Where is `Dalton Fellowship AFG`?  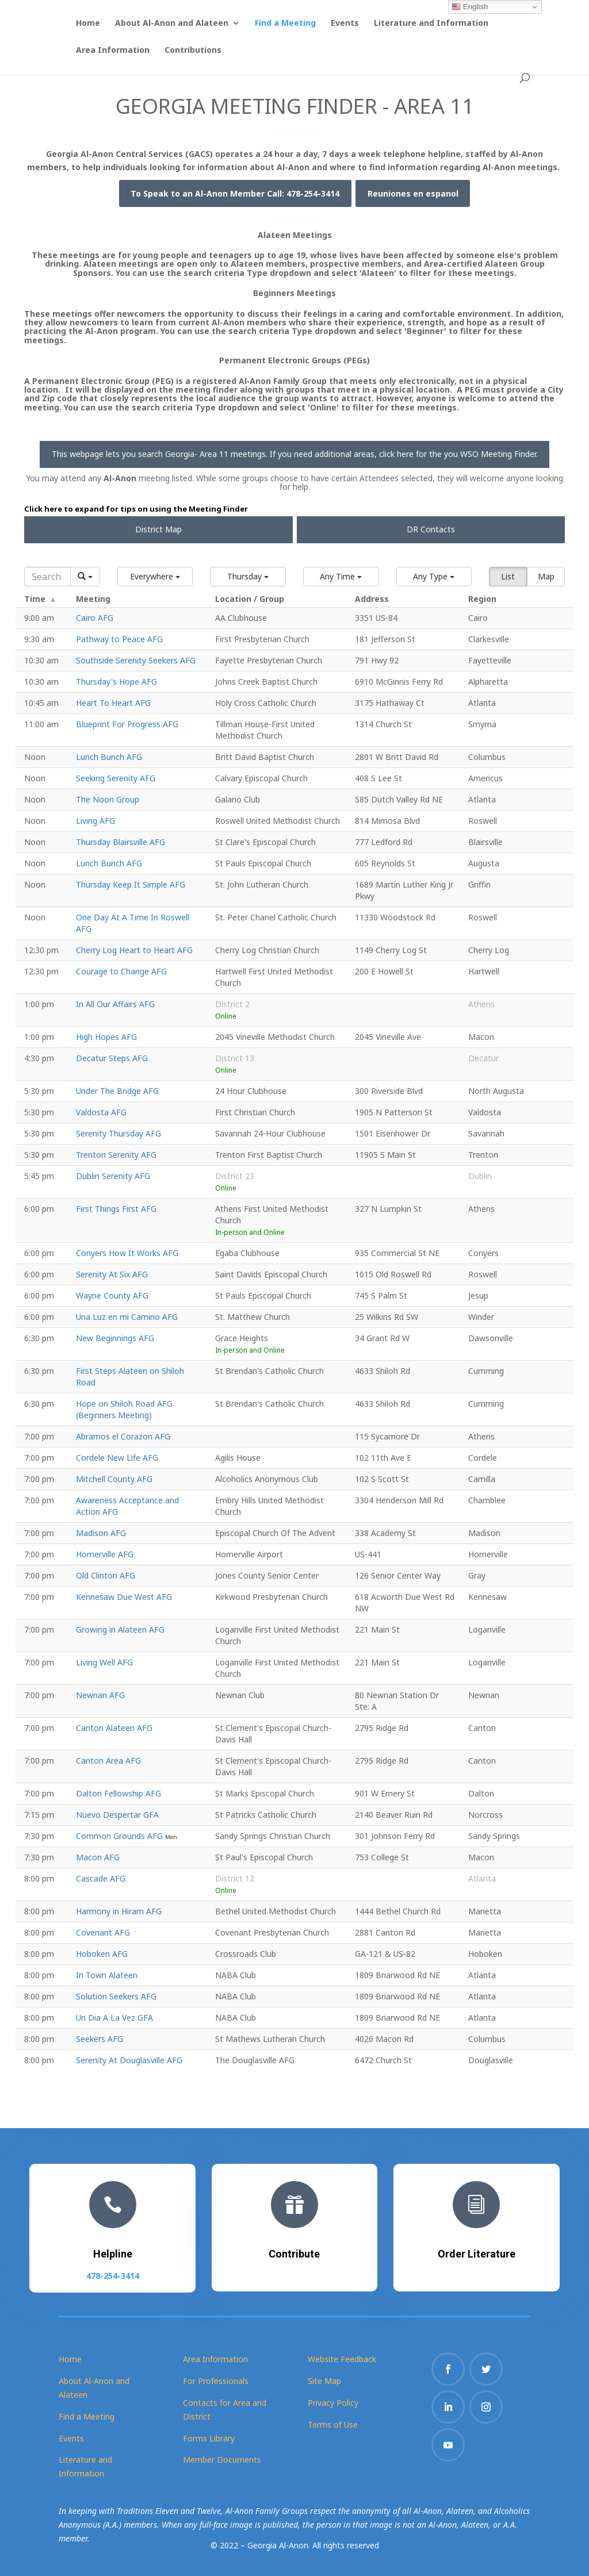
Dalton Fellowship AFG is located at coordinates (118, 1793).